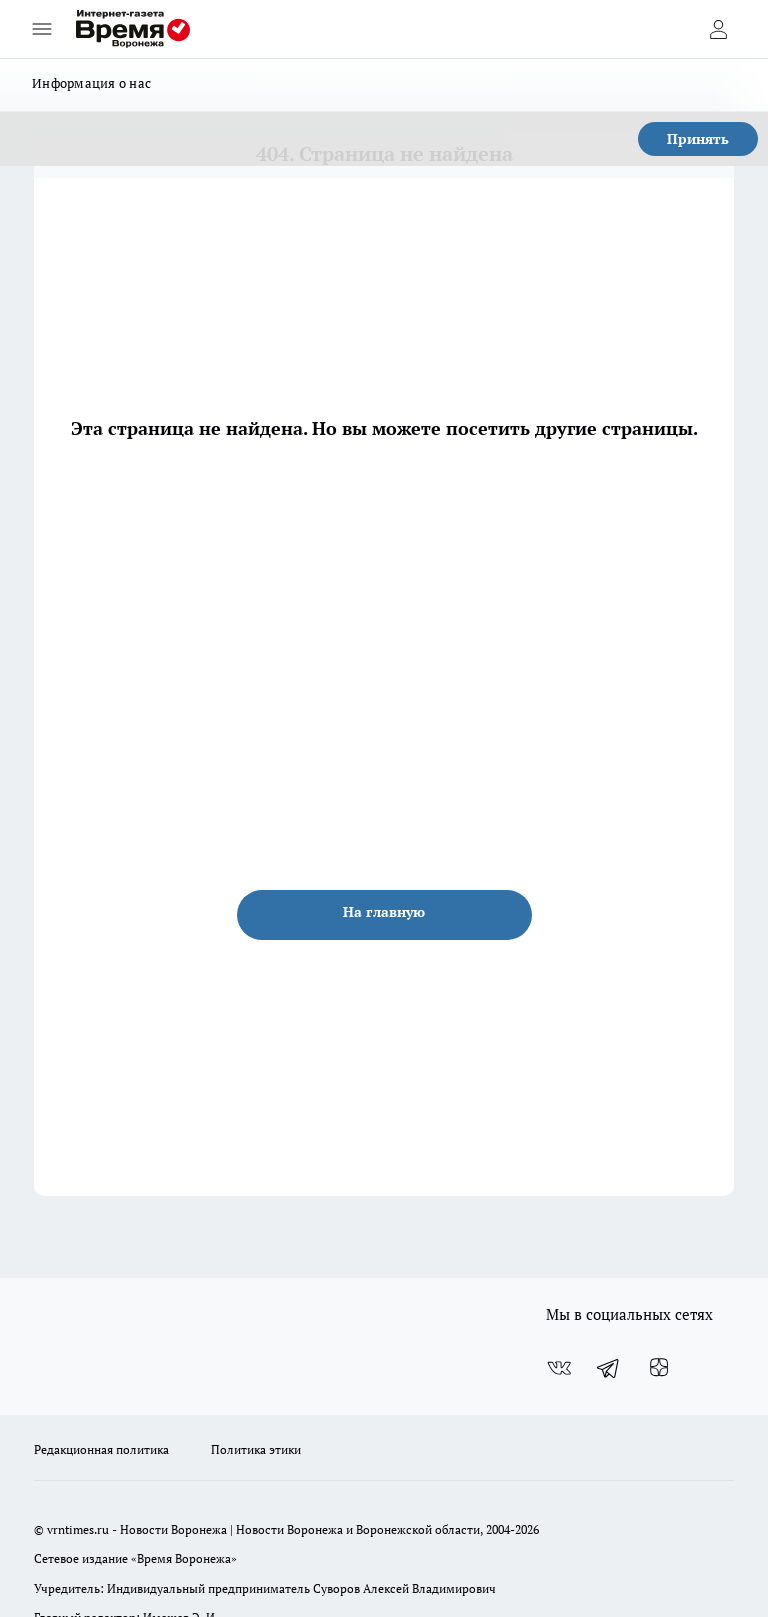 This screenshot has height=1617, width=768. What do you see at coordinates (609, 1368) in the screenshot?
I see `[Телеграм-канал]` at bounding box center [609, 1368].